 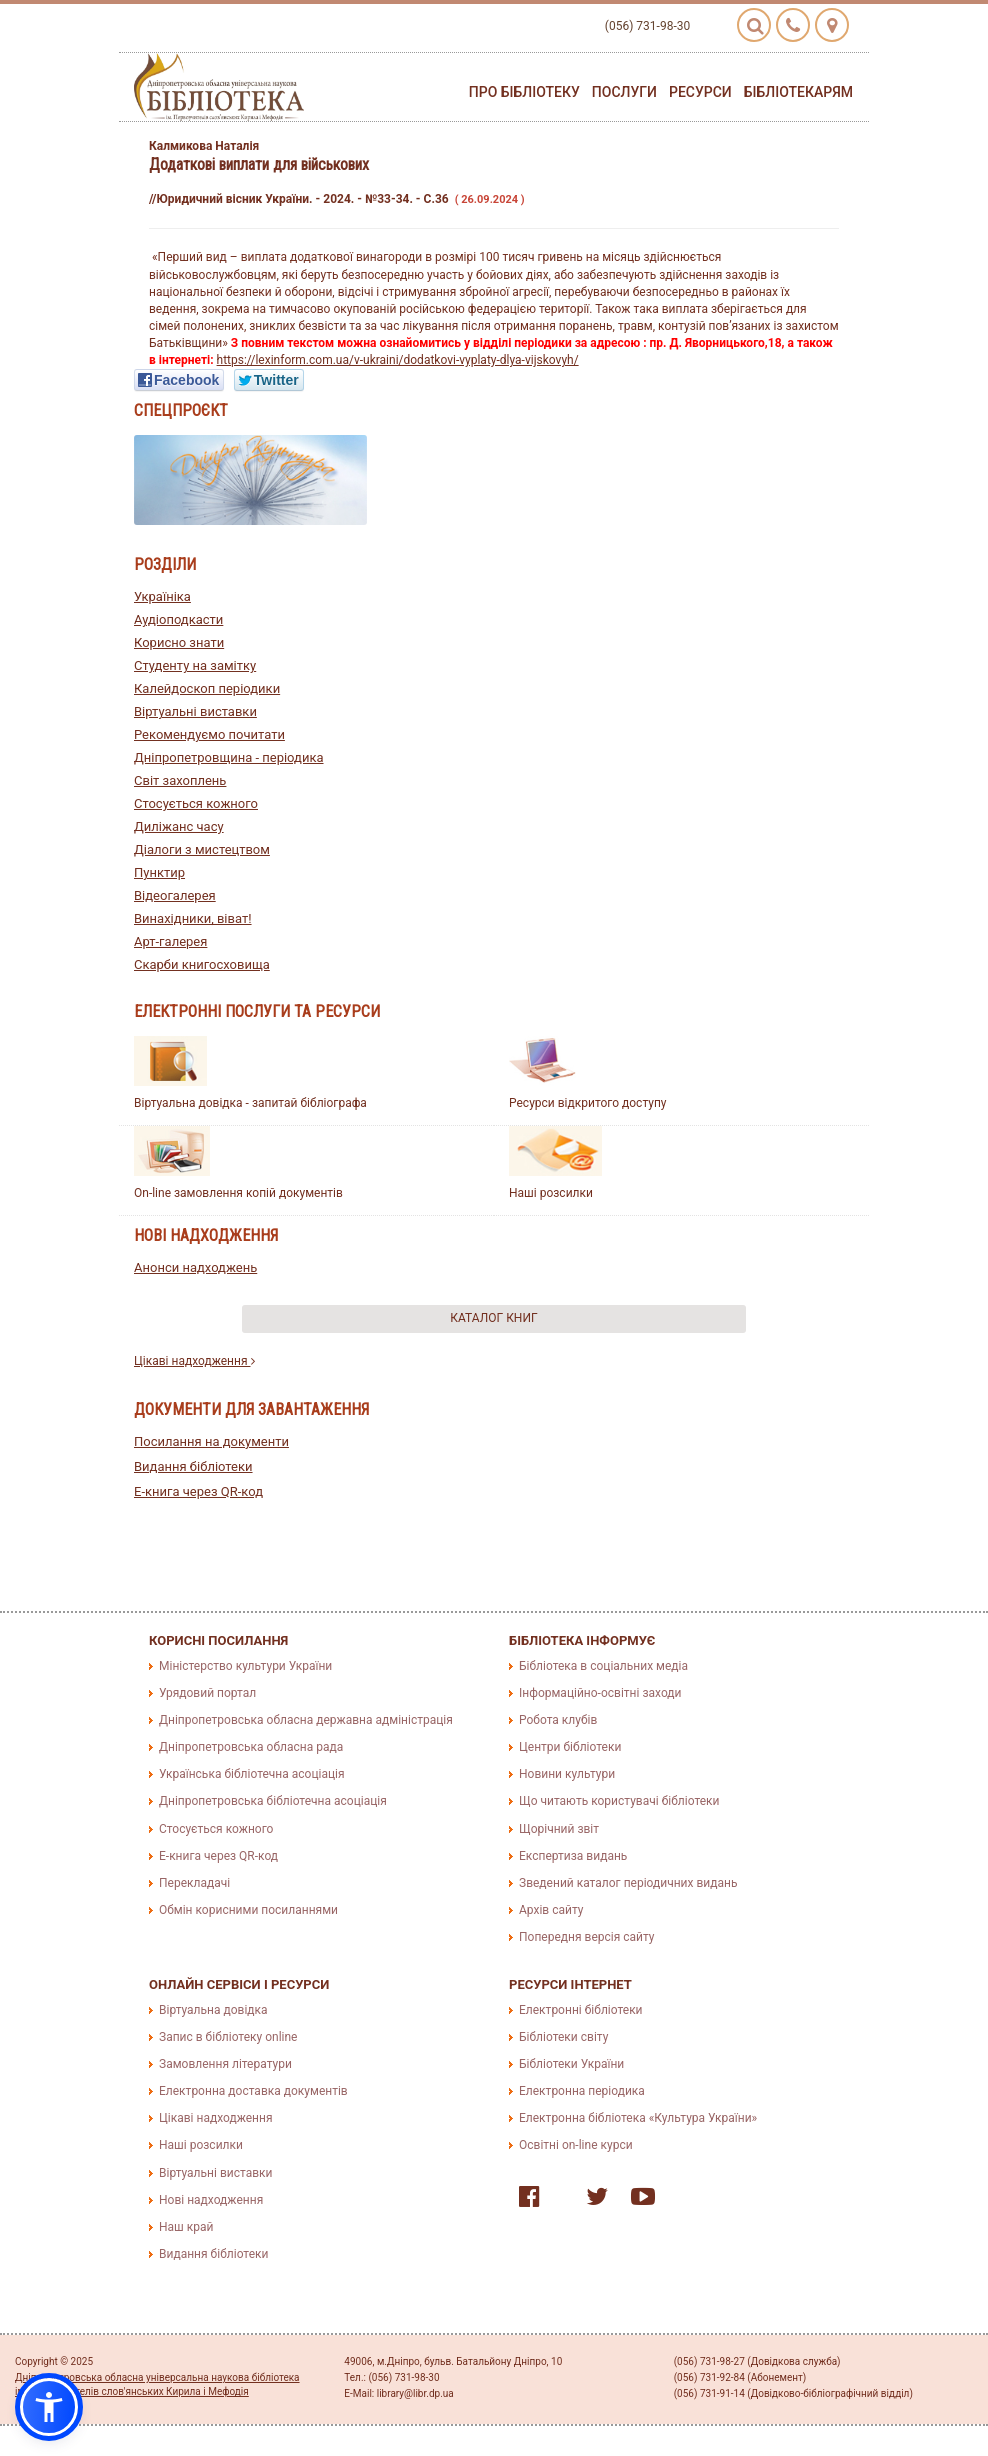 What do you see at coordinates (551, 1910) in the screenshot?
I see `Архів сайту` at bounding box center [551, 1910].